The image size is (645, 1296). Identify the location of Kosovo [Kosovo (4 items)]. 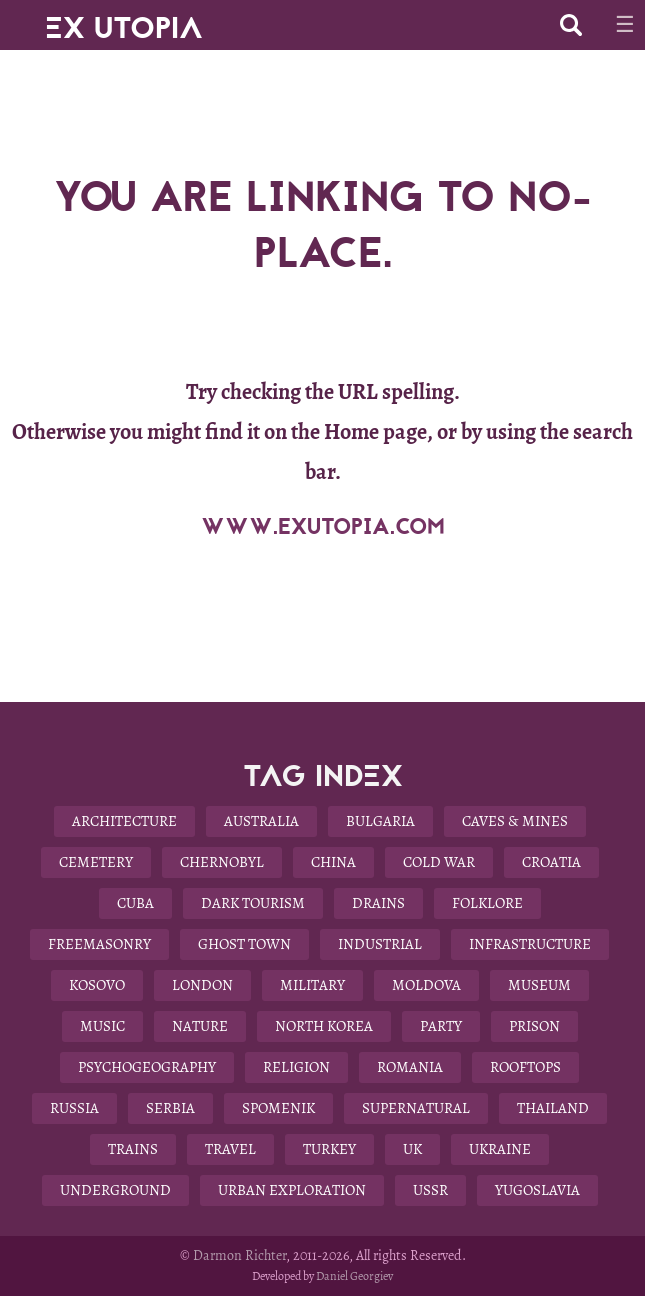
(97, 985).